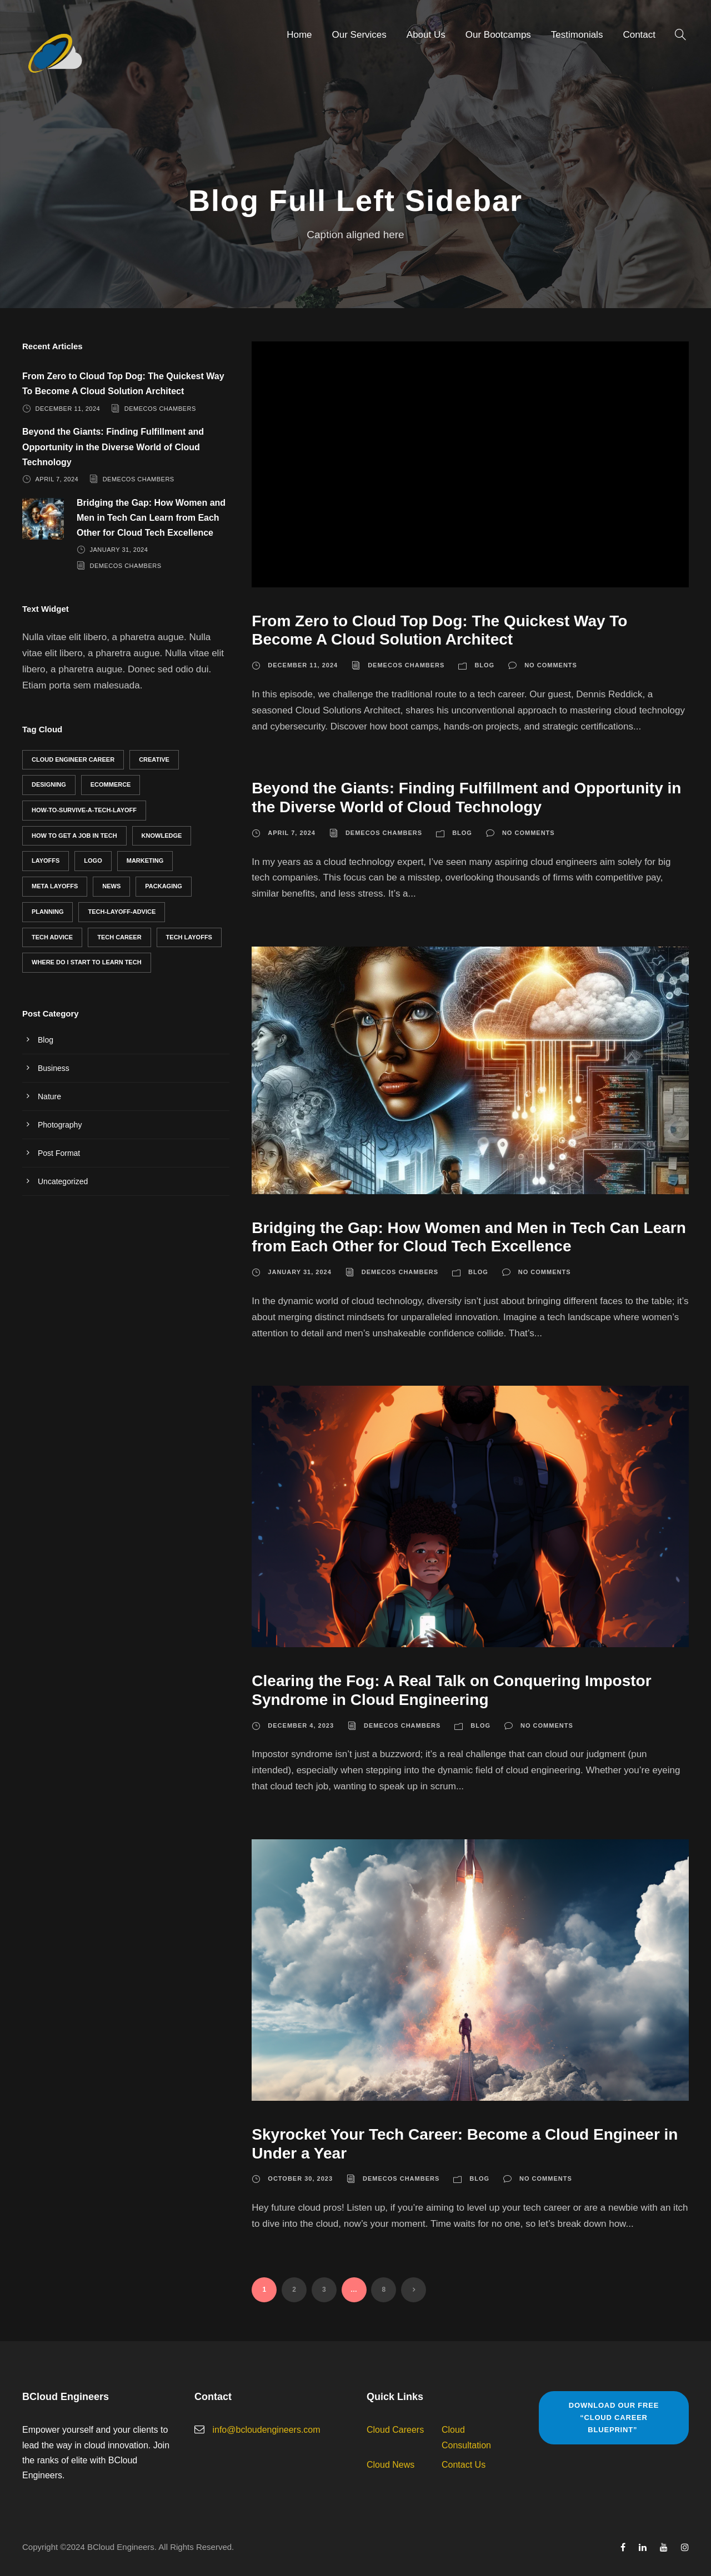 The image size is (711, 2576). Describe the element at coordinates (299, 34) in the screenshot. I see `Home` at that location.